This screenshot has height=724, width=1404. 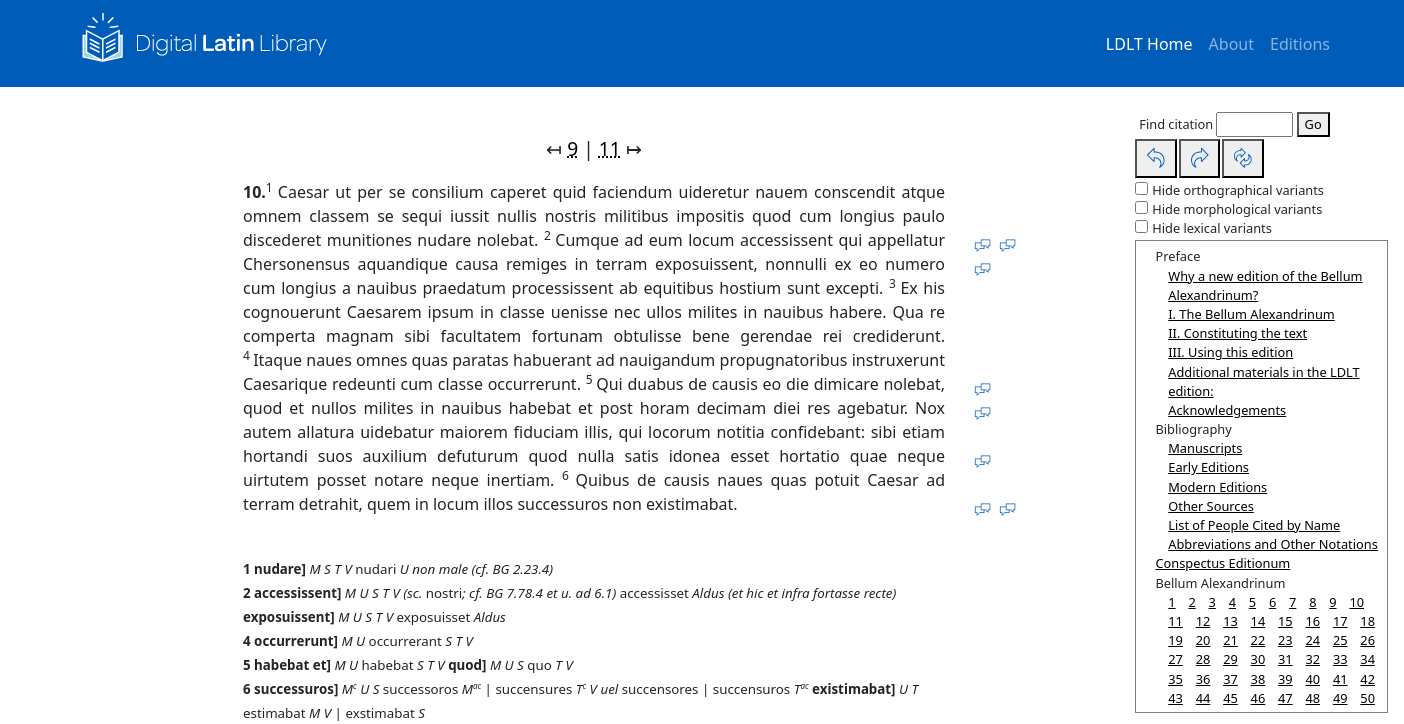 I want to click on 47, so click(x=1285, y=698).